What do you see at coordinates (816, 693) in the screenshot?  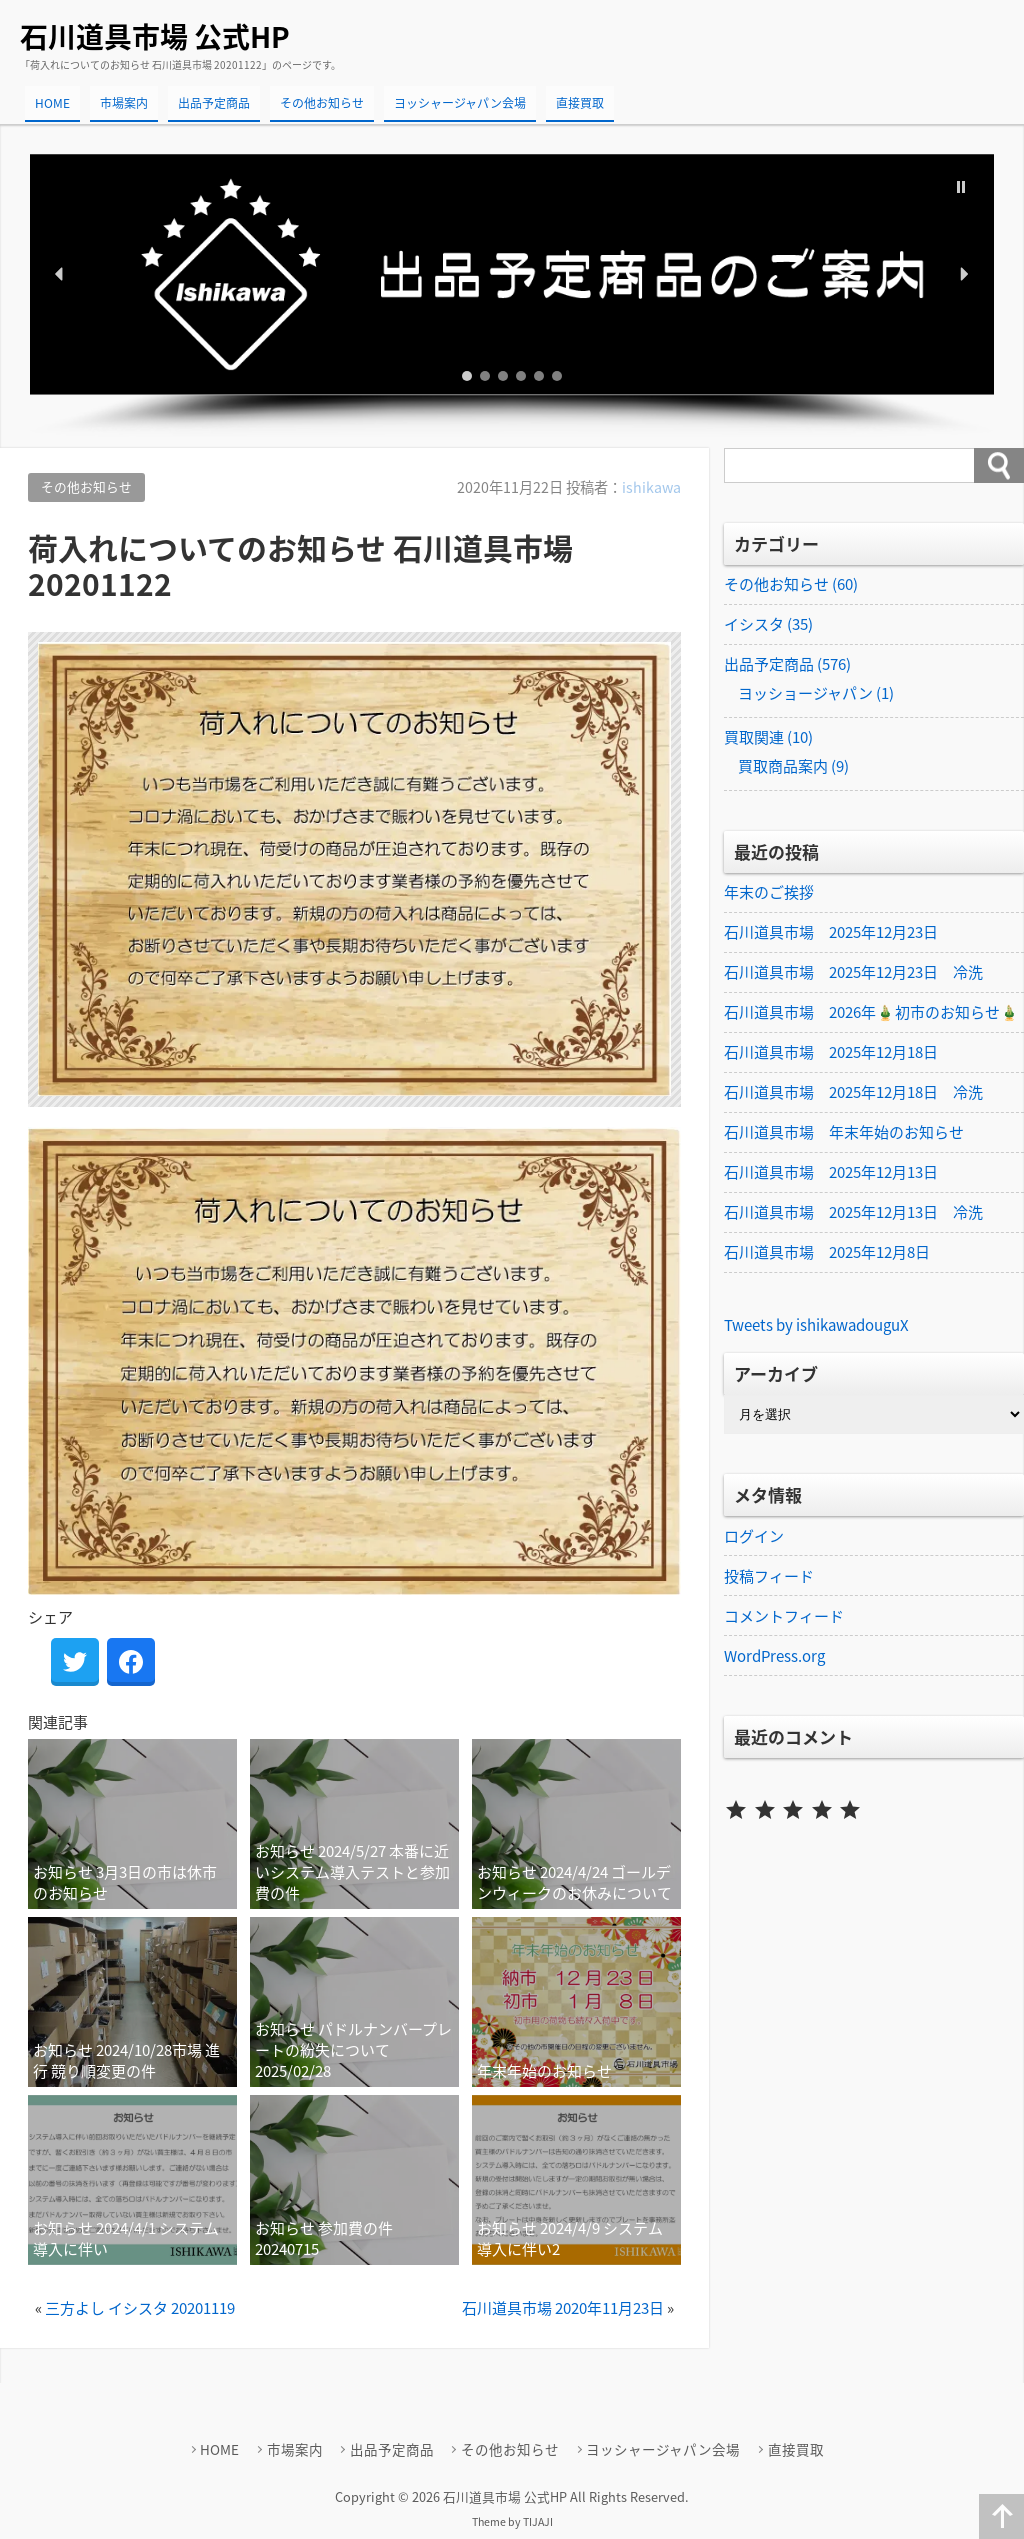 I see `ヨッショージャパン (1)` at bounding box center [816, 693].